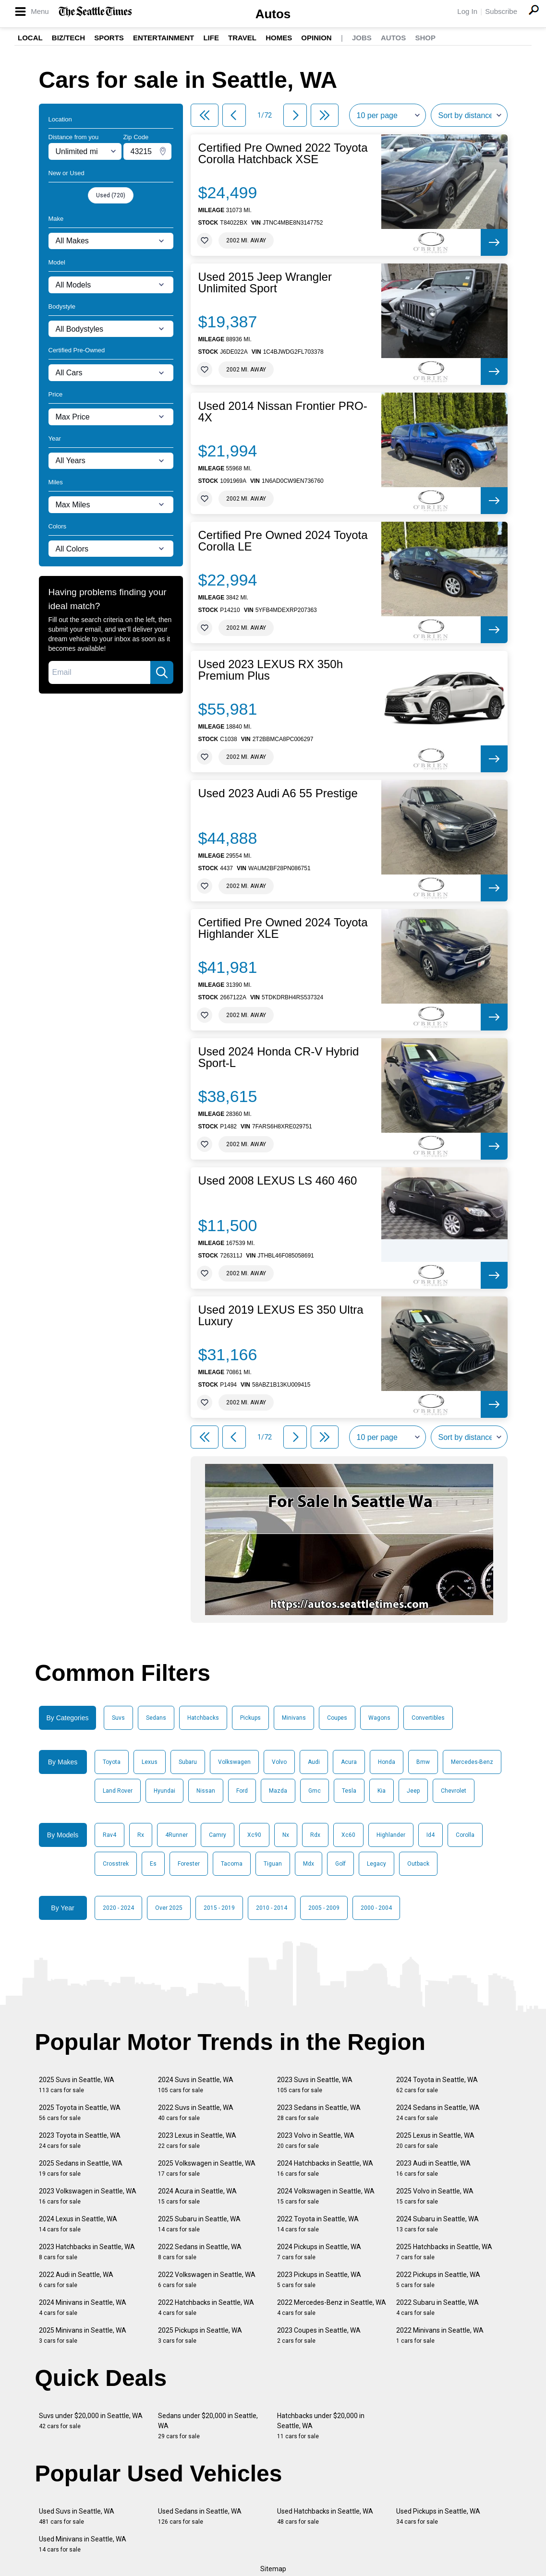 The width and height of the screenshot is (546, 2576). Describe the element at coordinates (472, 1762) in the screenshot. I see `Mercedes-Benz` at that location.